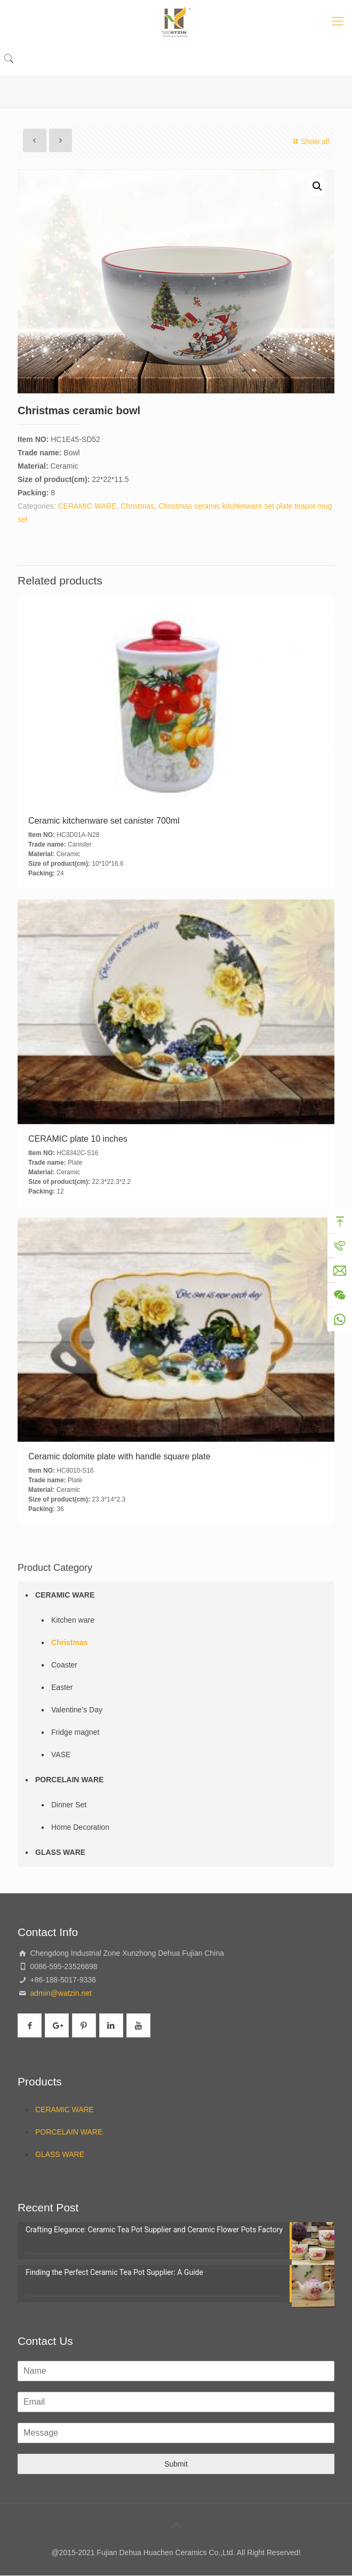 This screenshot has height=2576, width=352. What do you see at coordinates (77, 1138) in the screenshot?
I see `CERAMIC plate 10 inches` at bounding box center [77, 1138].